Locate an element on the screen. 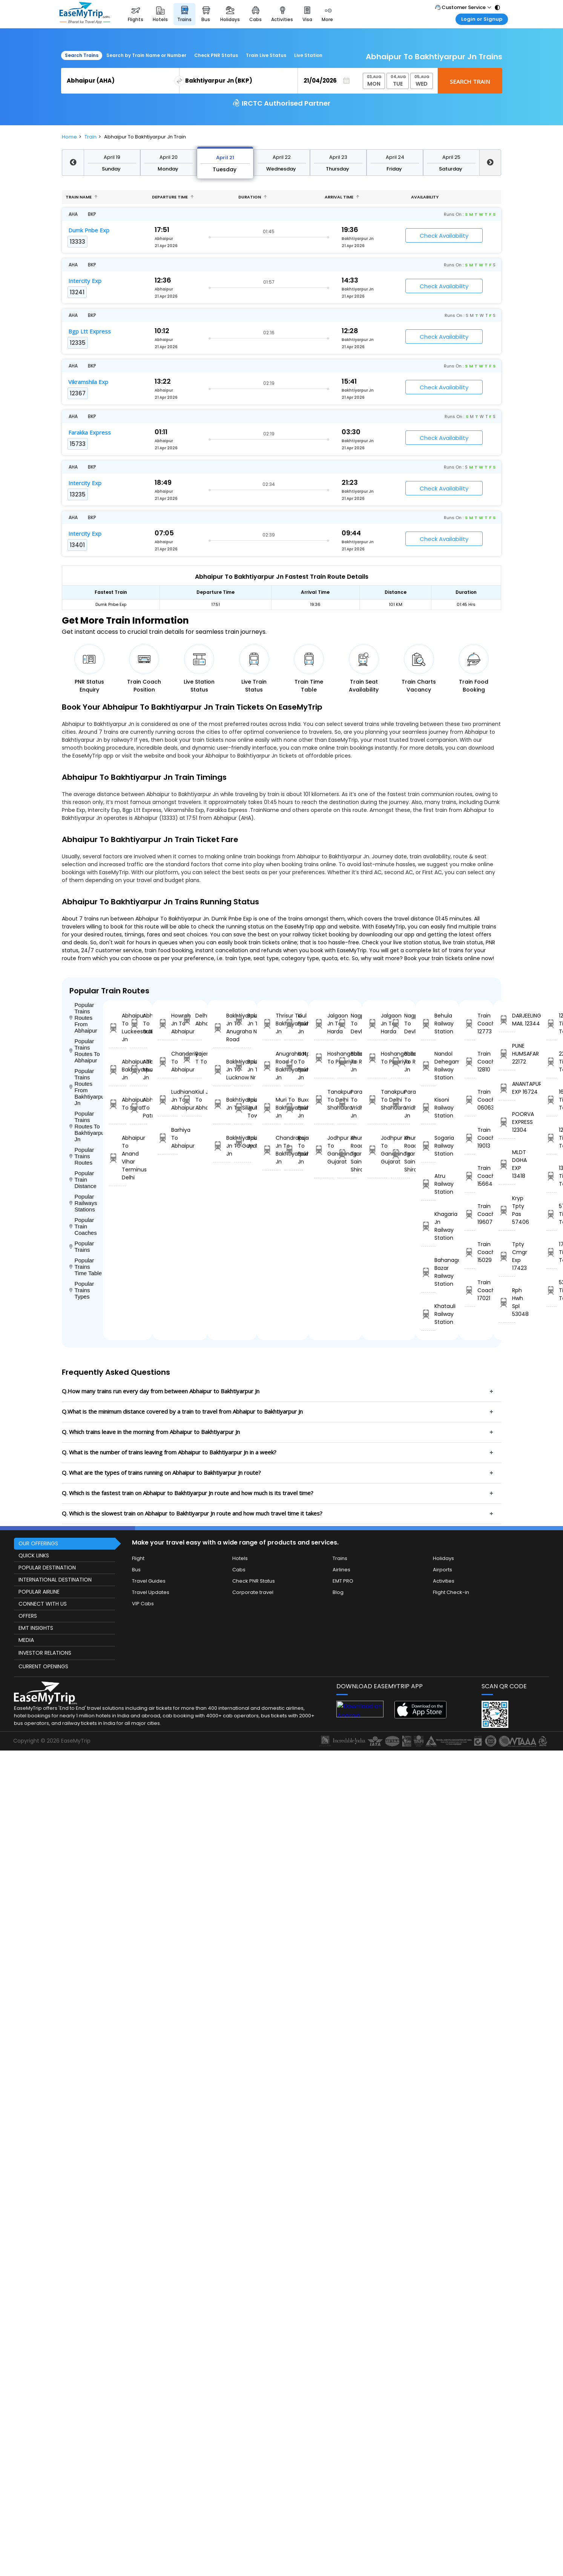  Search Trains is located at coordinates (81, 55).